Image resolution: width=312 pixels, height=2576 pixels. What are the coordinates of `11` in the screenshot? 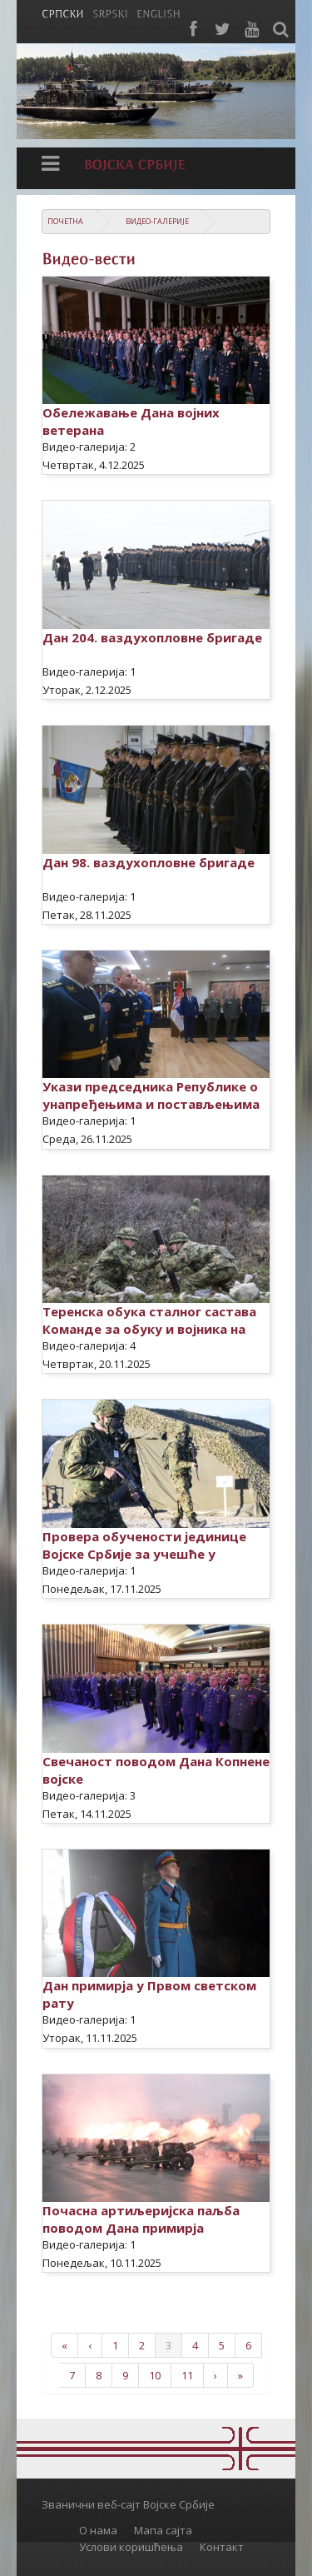 It's located at (187, 2375).